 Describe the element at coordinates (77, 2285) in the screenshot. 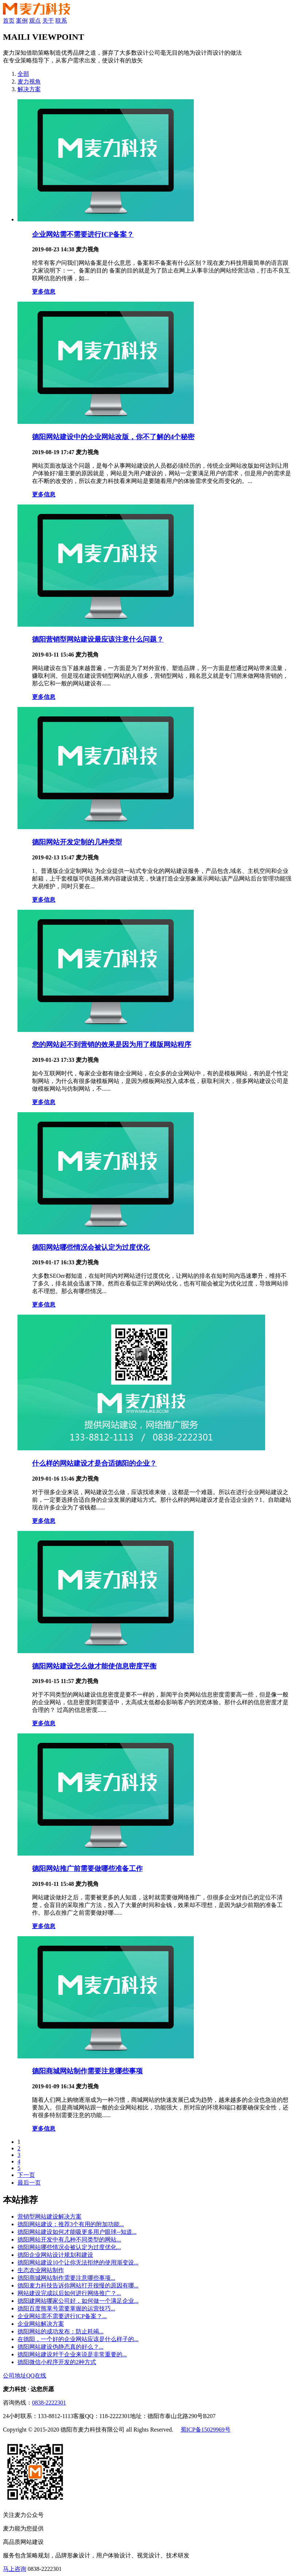

I see `德阳麦力科技告诉你网站打开很慢的原因有哪...` at that location.